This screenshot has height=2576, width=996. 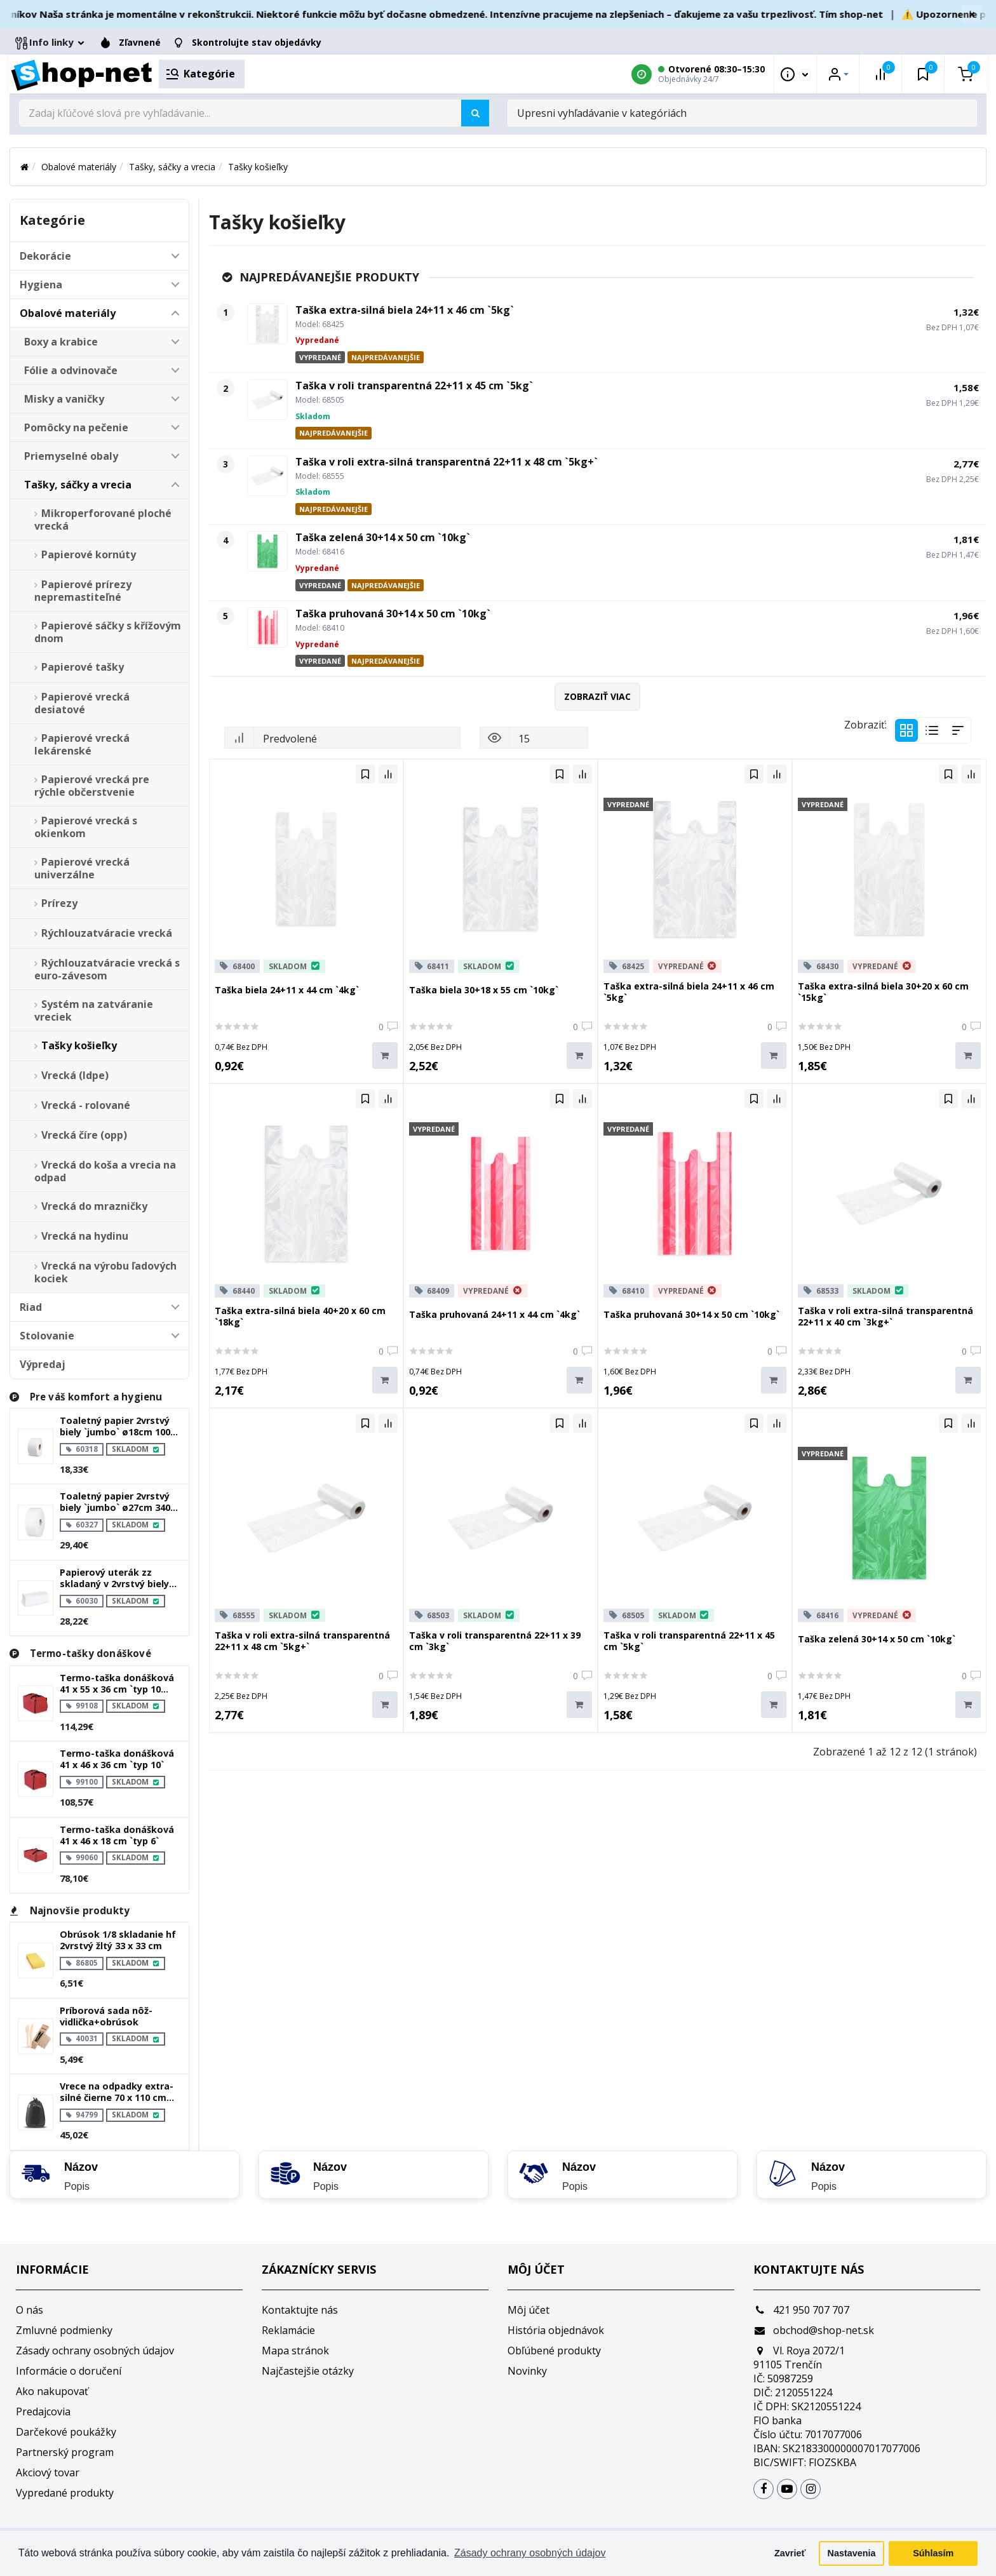 What do you see at coordinates (258, 167) in the screenshot?
I see `Tašky košieľky` at bounding box center [258, 167].